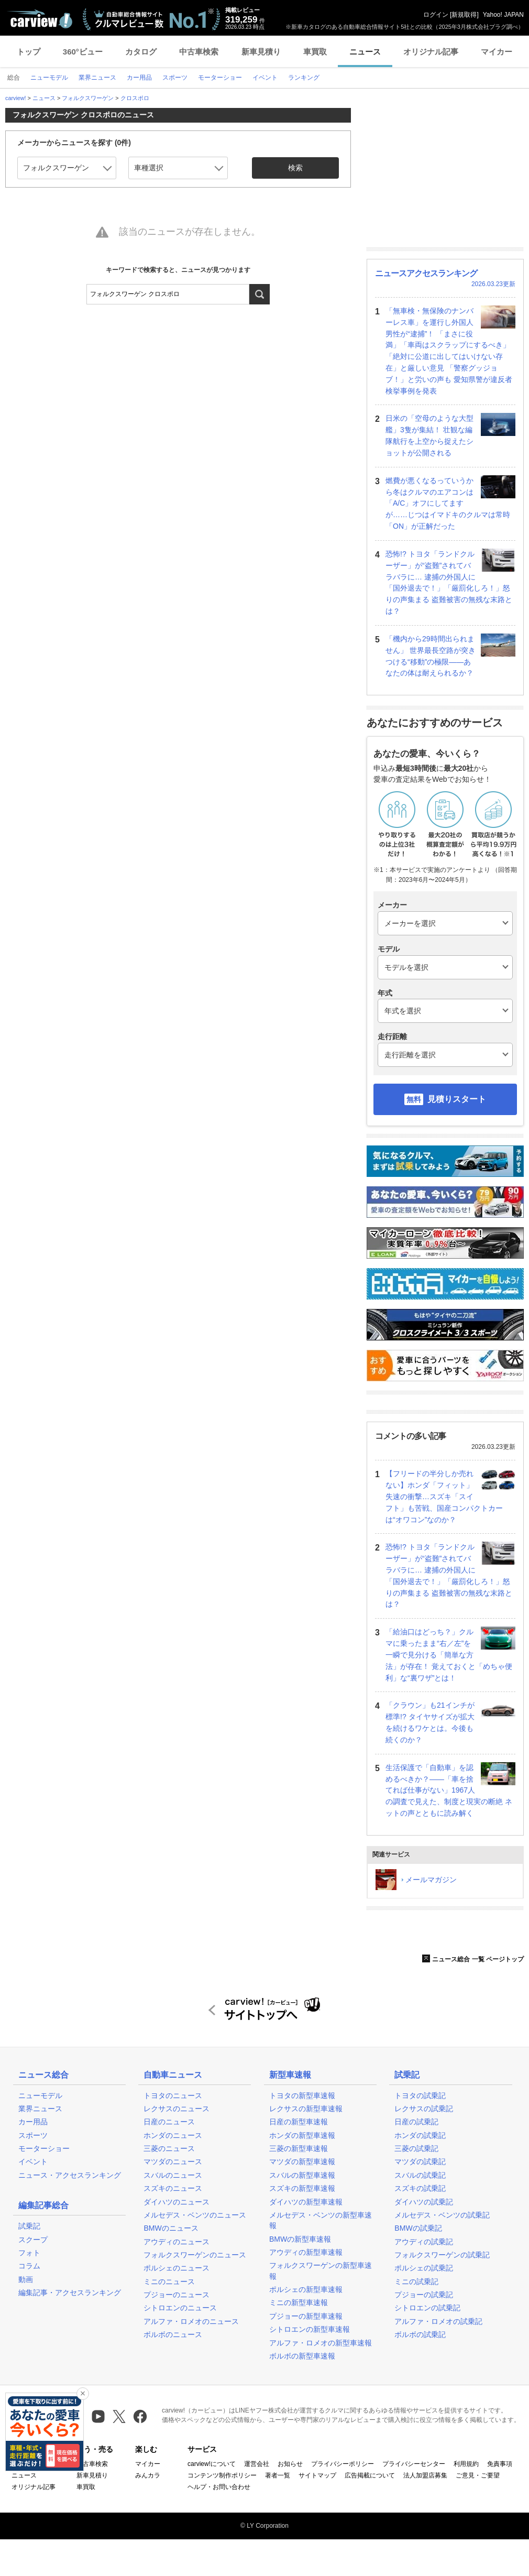 The height and width of the screenshot is (2576, 529). I want to click on 法人加盟店募集, so click(425, 2475).